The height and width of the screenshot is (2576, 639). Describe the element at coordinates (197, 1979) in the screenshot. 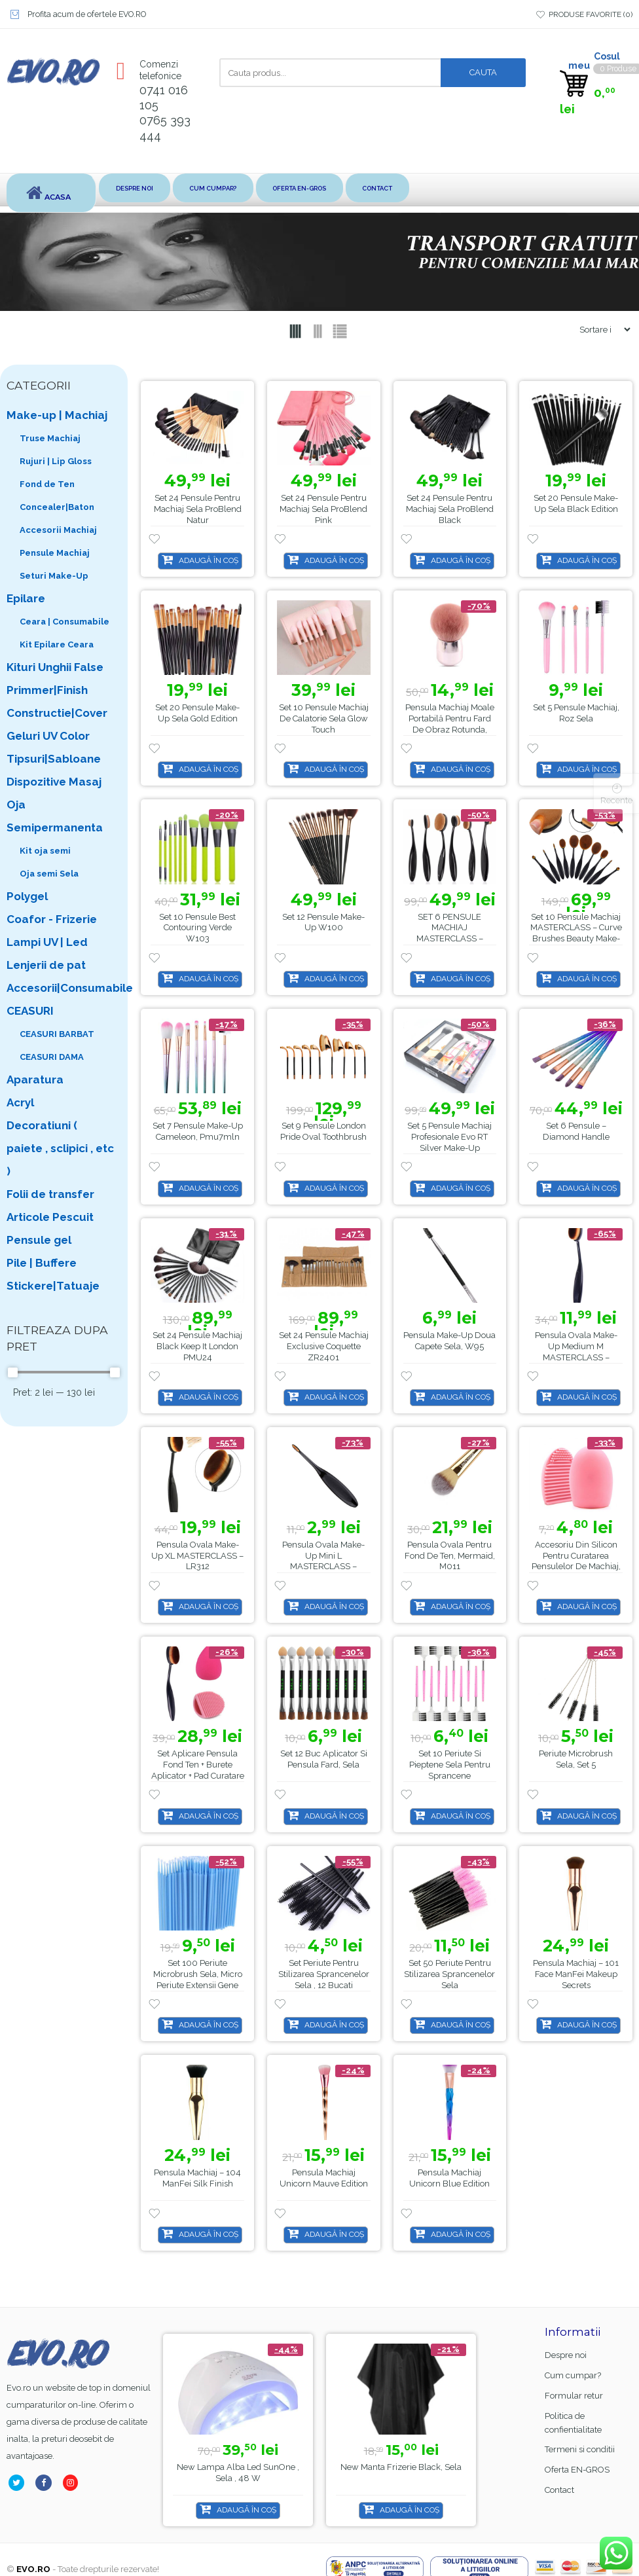

I see `Set 100 Periute microbrush Sela, micro periute extensii gene false` at that location.